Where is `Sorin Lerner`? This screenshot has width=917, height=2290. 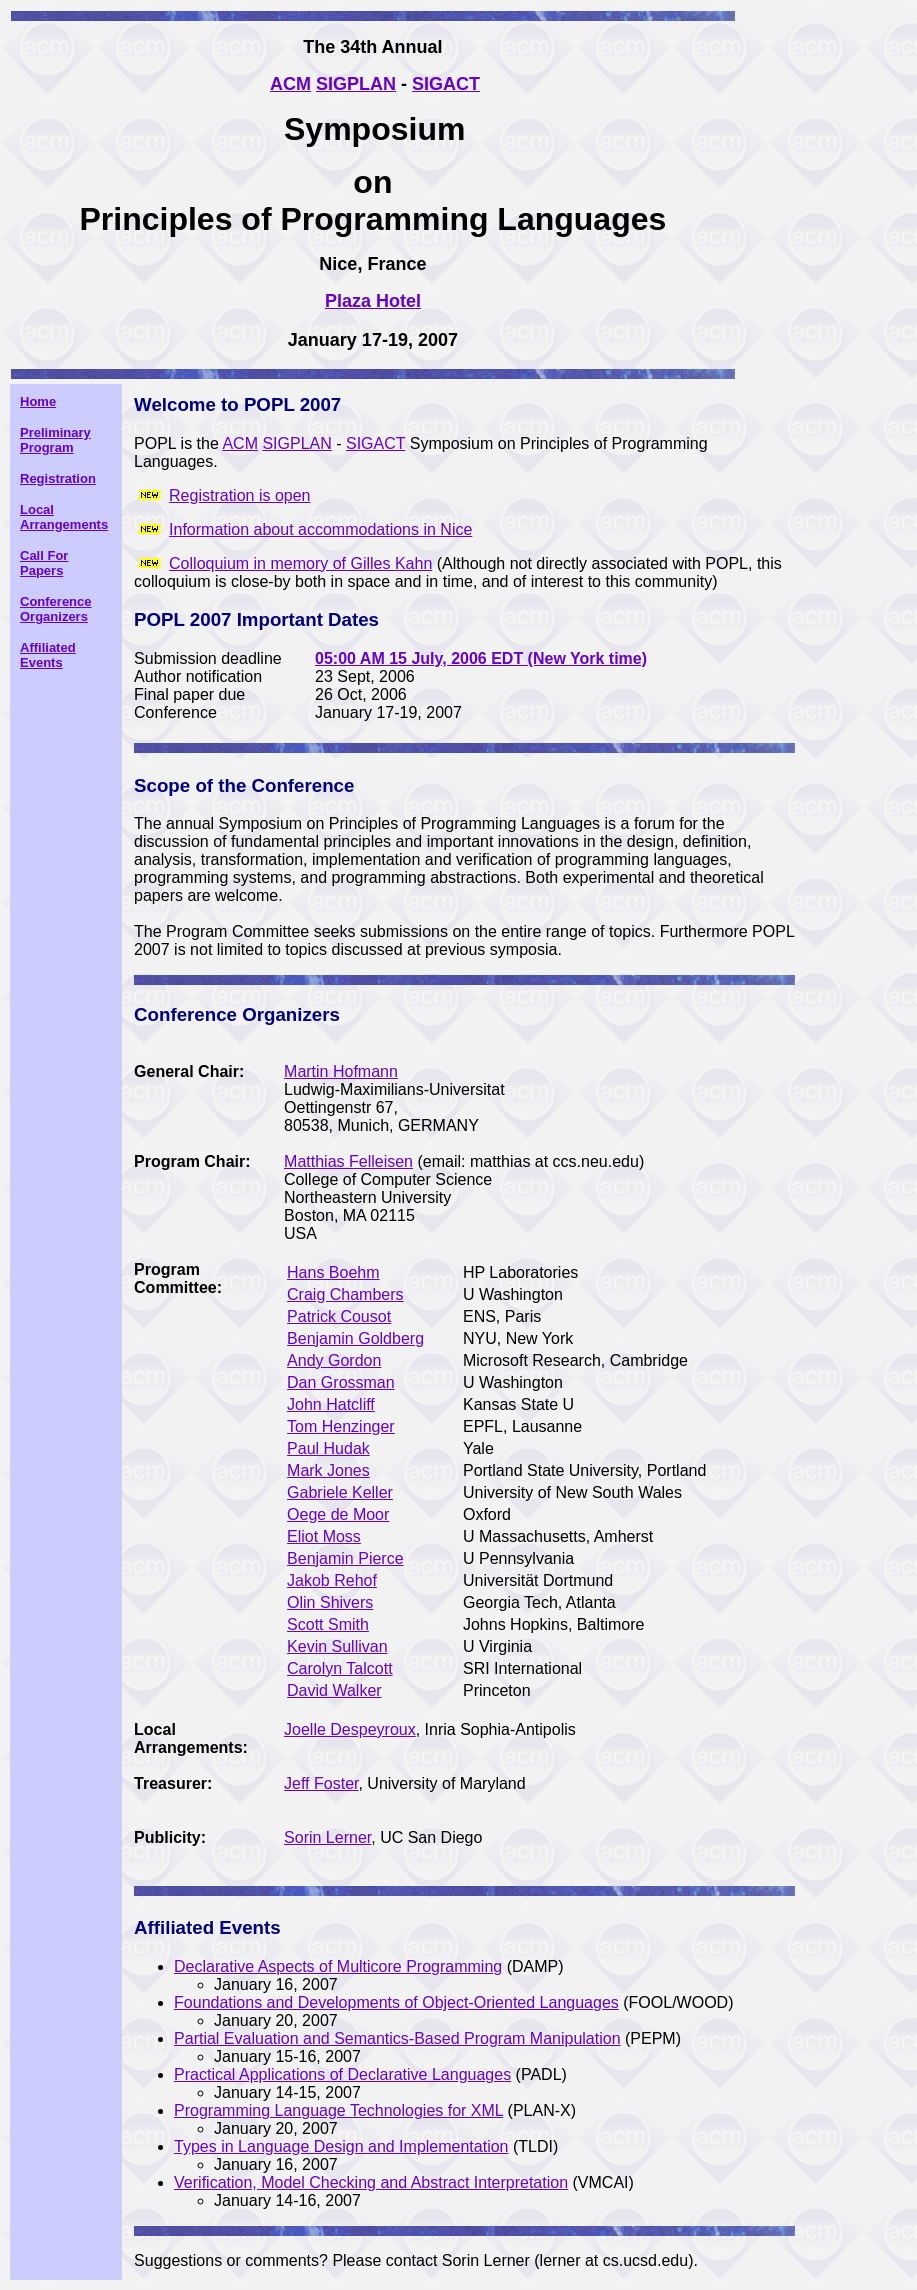 Sorin Lerner is located at coordinates (327, 1837).